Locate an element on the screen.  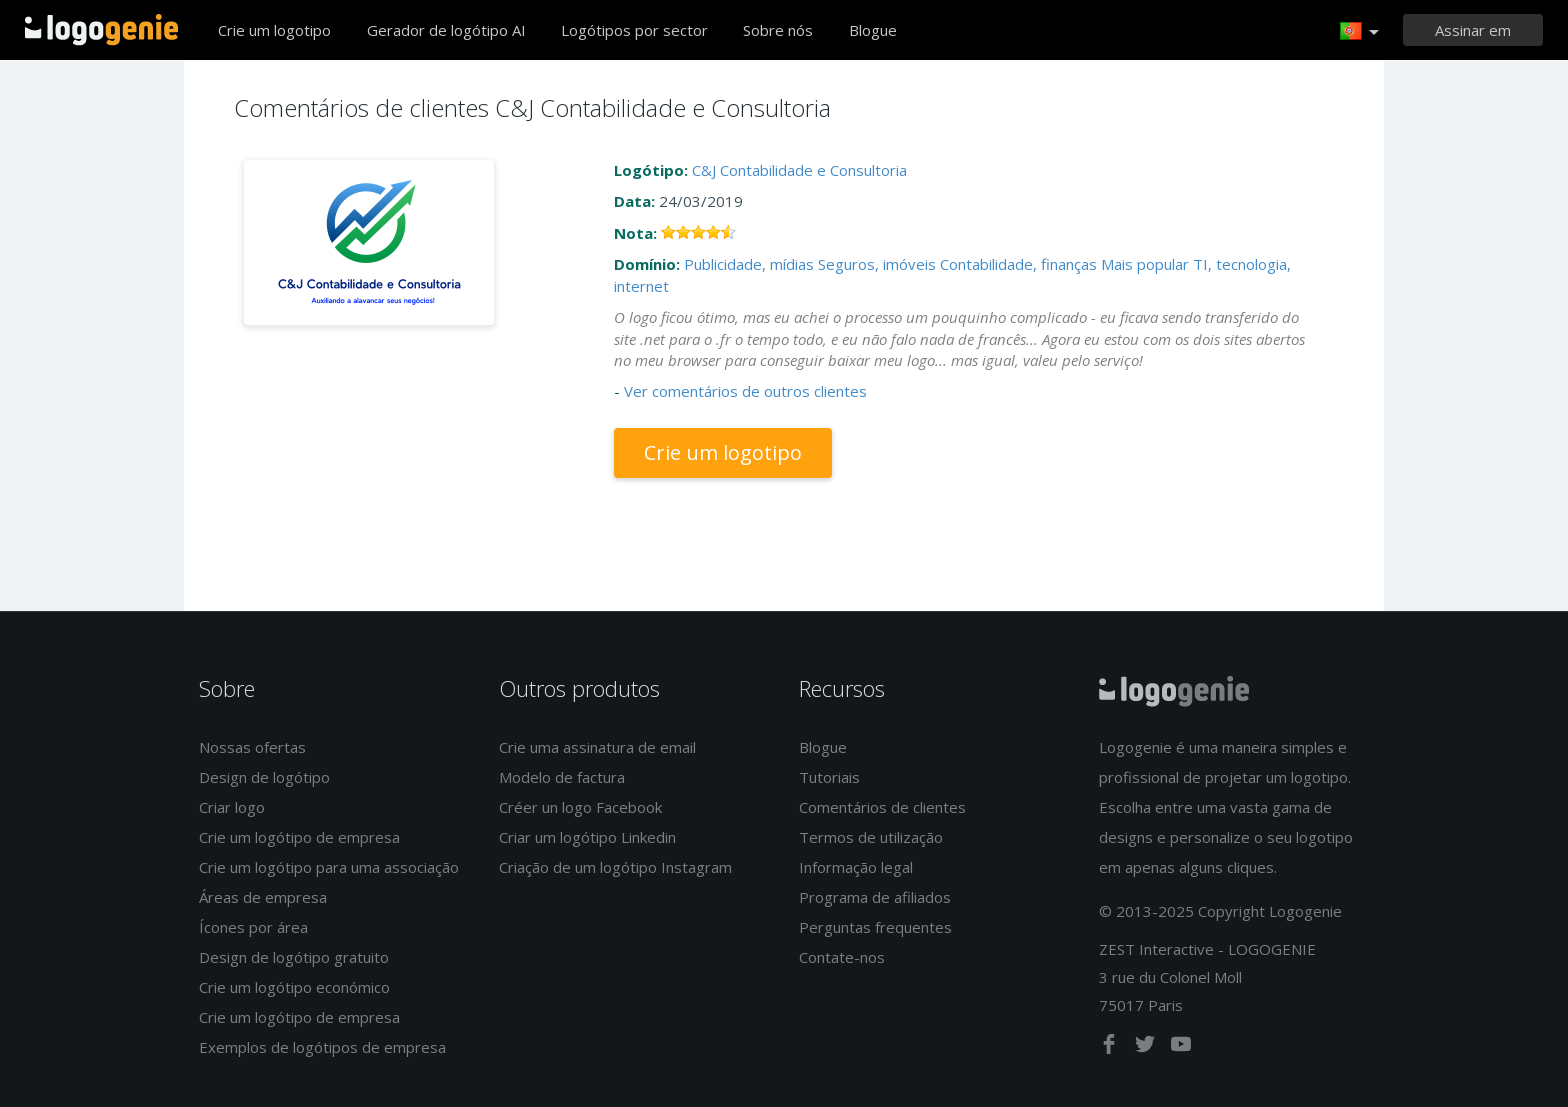
Programa de afiliados is located at coordinates (875, 897).